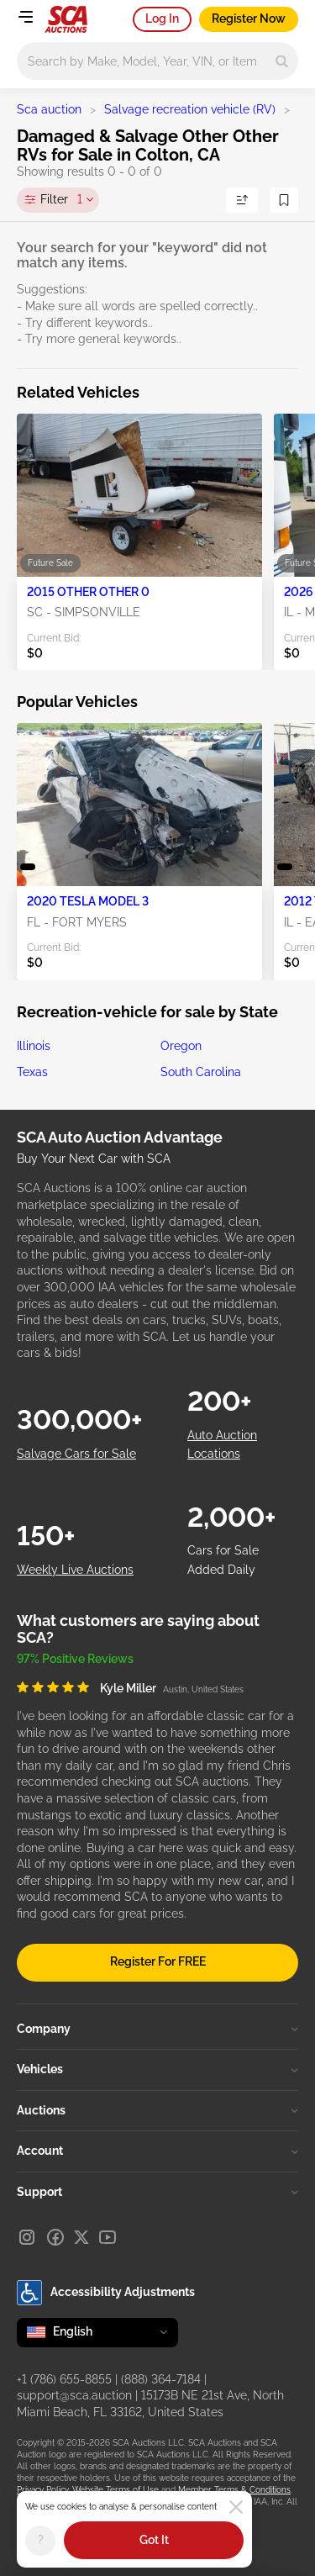 The image size is (315, 2576). Describe the element at coordinates (190, 109) in the screenshot. I see `Salvage recreation vehicle (RV)` at that location.